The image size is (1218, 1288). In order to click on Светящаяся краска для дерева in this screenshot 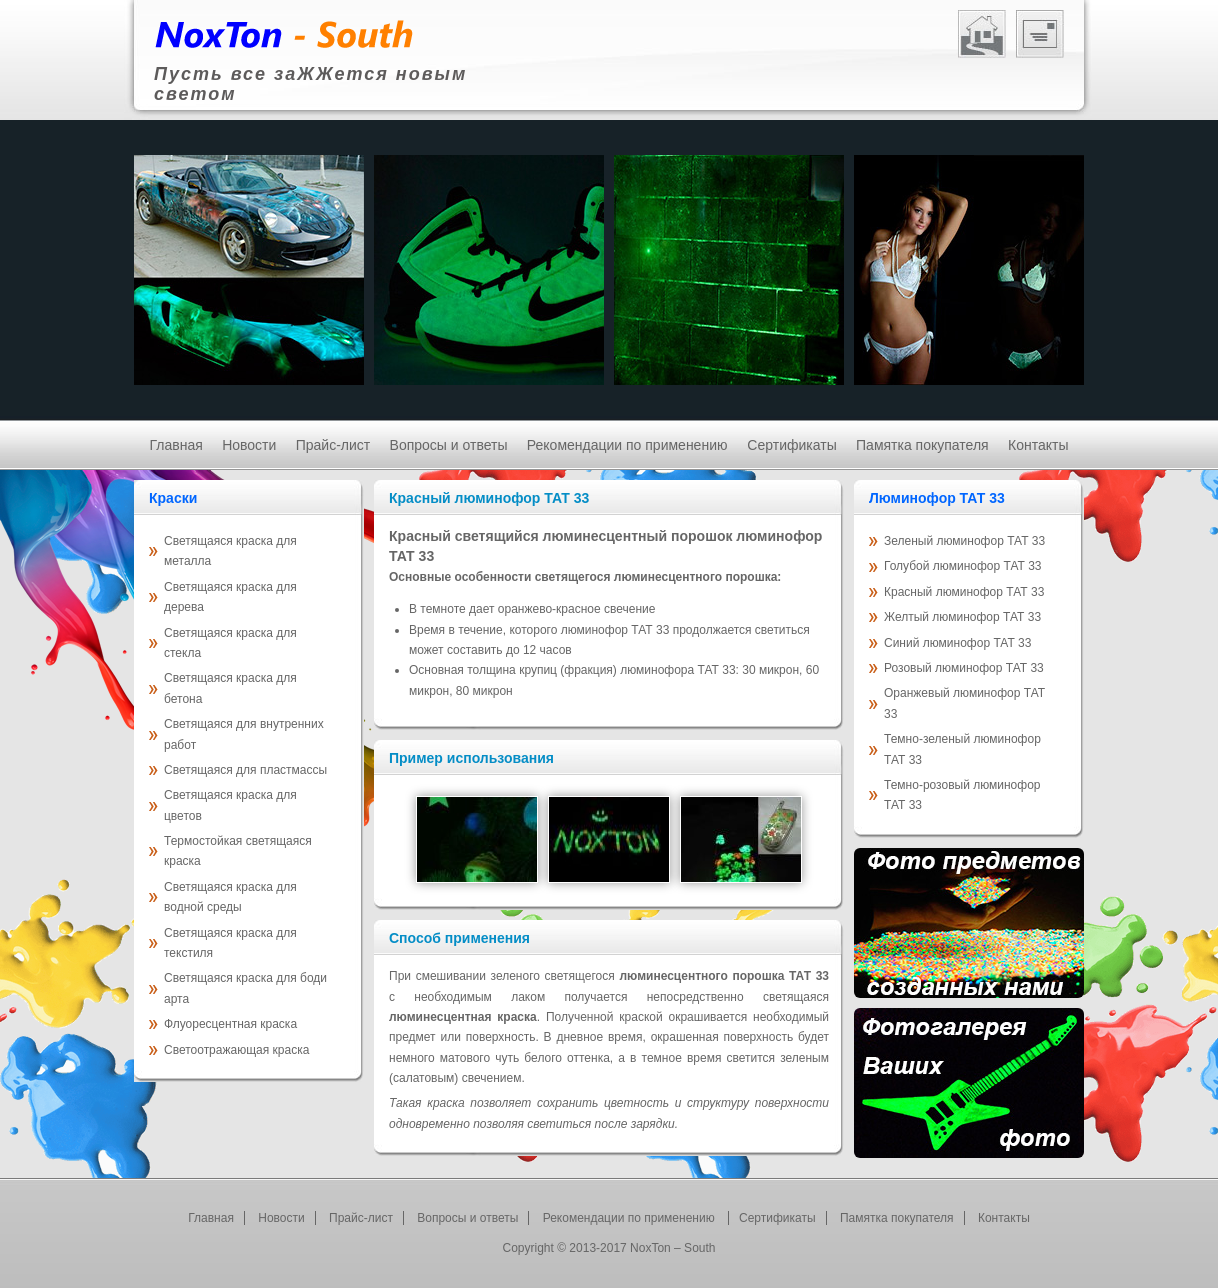, I will do `click(230, 597)`.